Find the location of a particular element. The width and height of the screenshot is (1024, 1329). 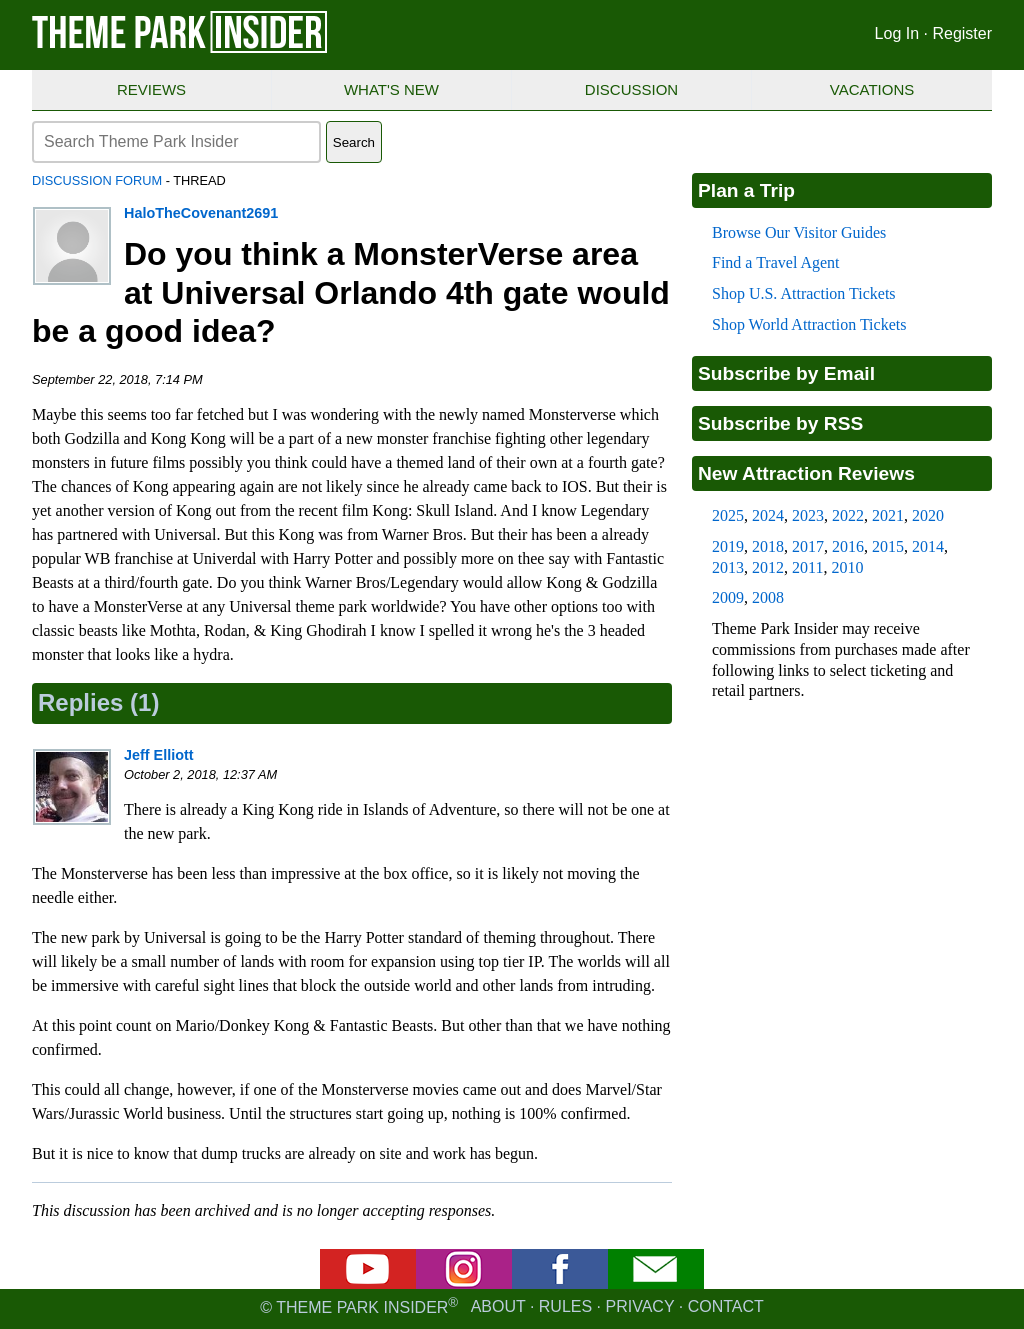

2016 [2016 new attraction reviews] is located at coordinates (848, 546).